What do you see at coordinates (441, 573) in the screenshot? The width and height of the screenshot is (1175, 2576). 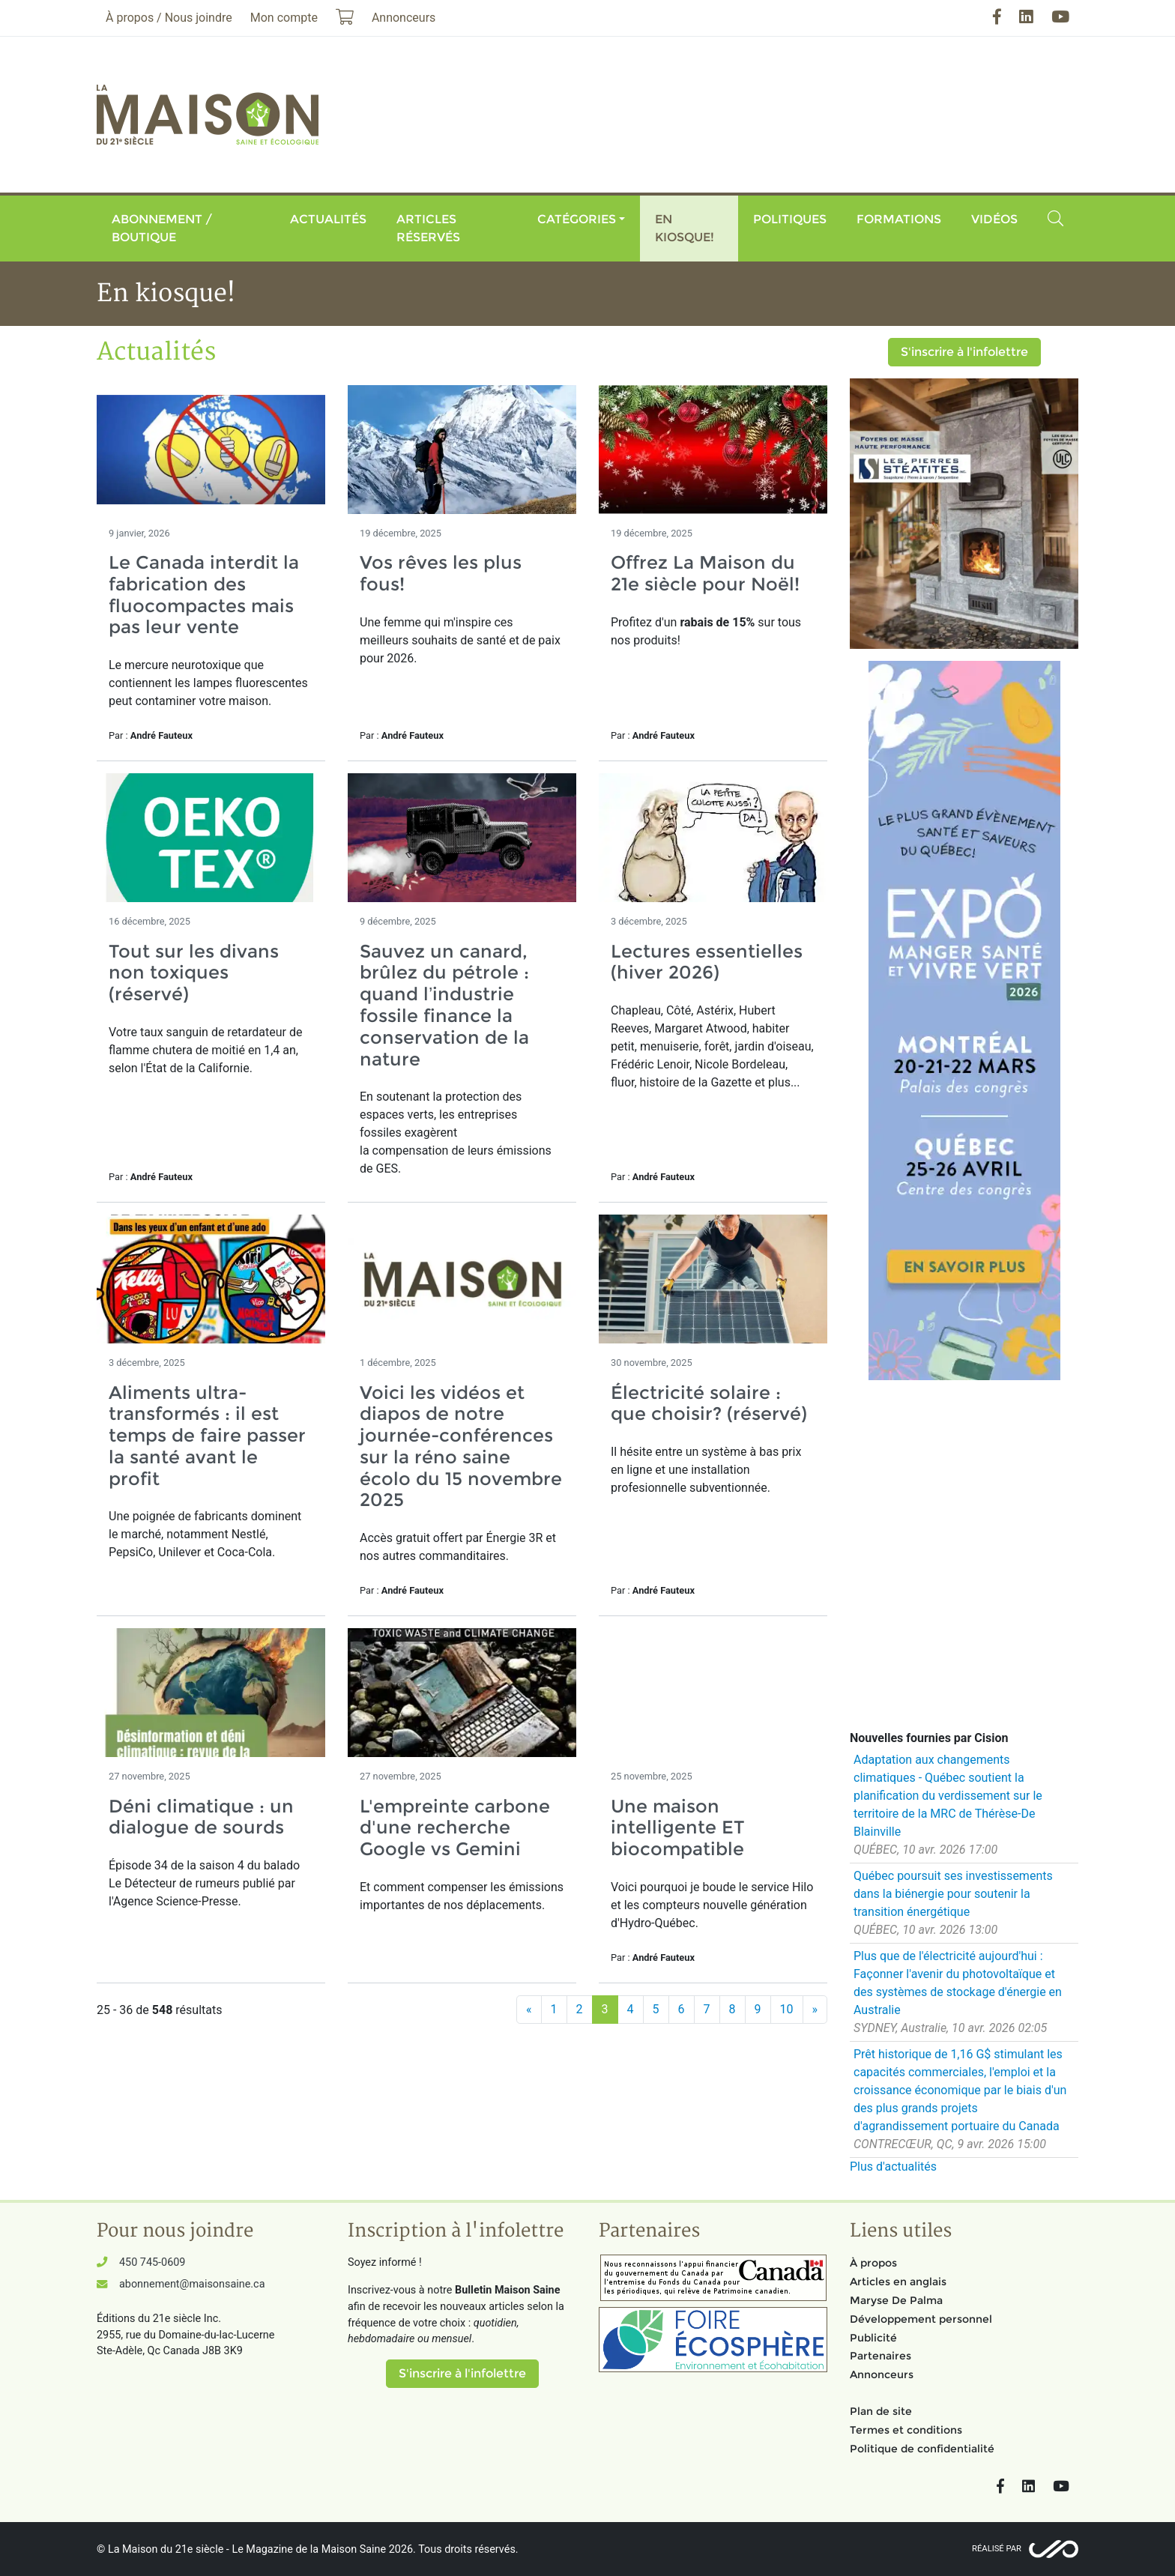 I see `Vos rêves les plus fous!` at bounding box center [441, 573].